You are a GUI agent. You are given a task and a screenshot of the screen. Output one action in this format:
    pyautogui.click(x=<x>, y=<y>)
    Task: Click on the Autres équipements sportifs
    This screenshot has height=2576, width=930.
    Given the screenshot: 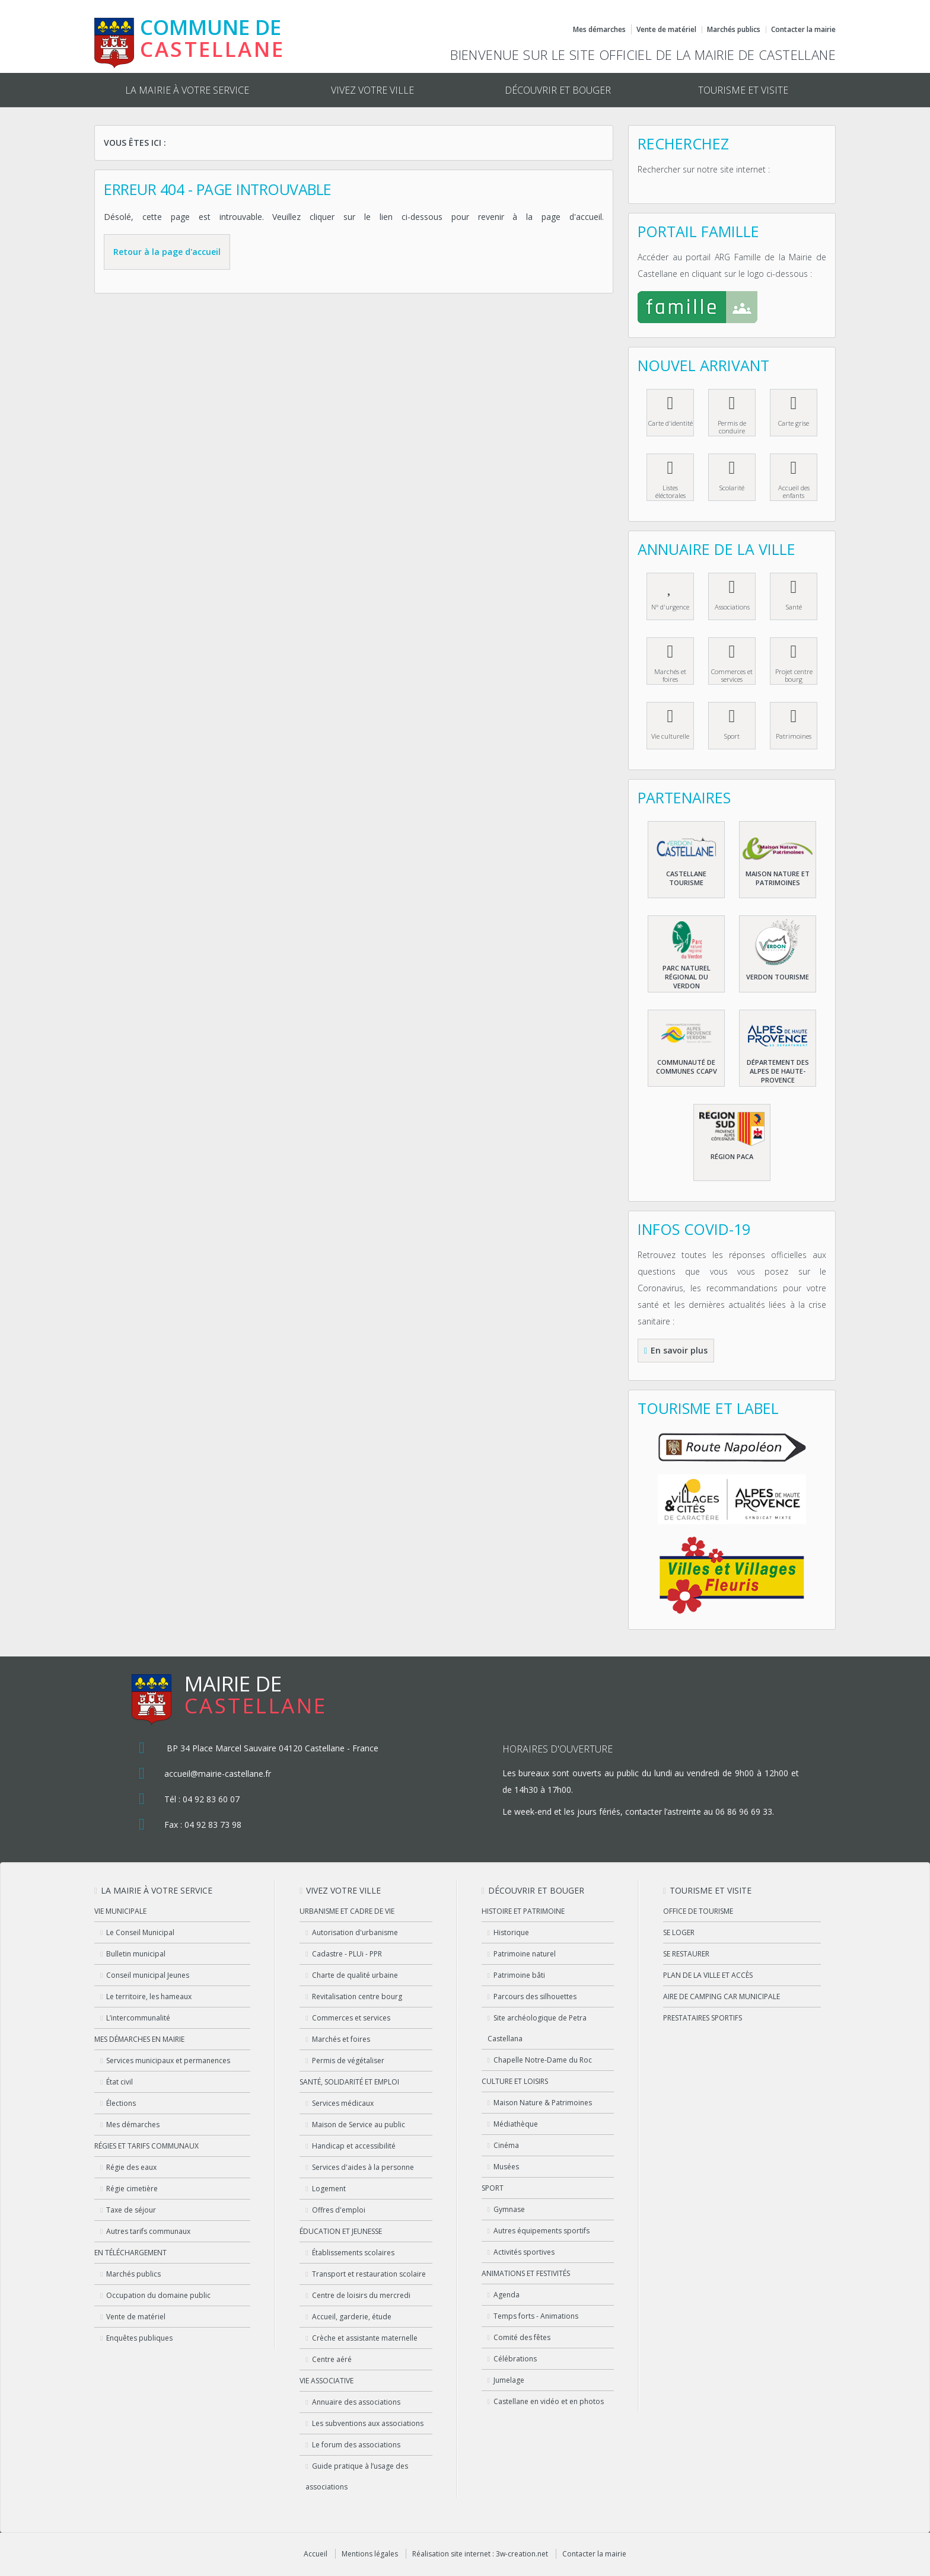 What is the action you would take?
    pyautogui.click(x=541, y=2231)
    